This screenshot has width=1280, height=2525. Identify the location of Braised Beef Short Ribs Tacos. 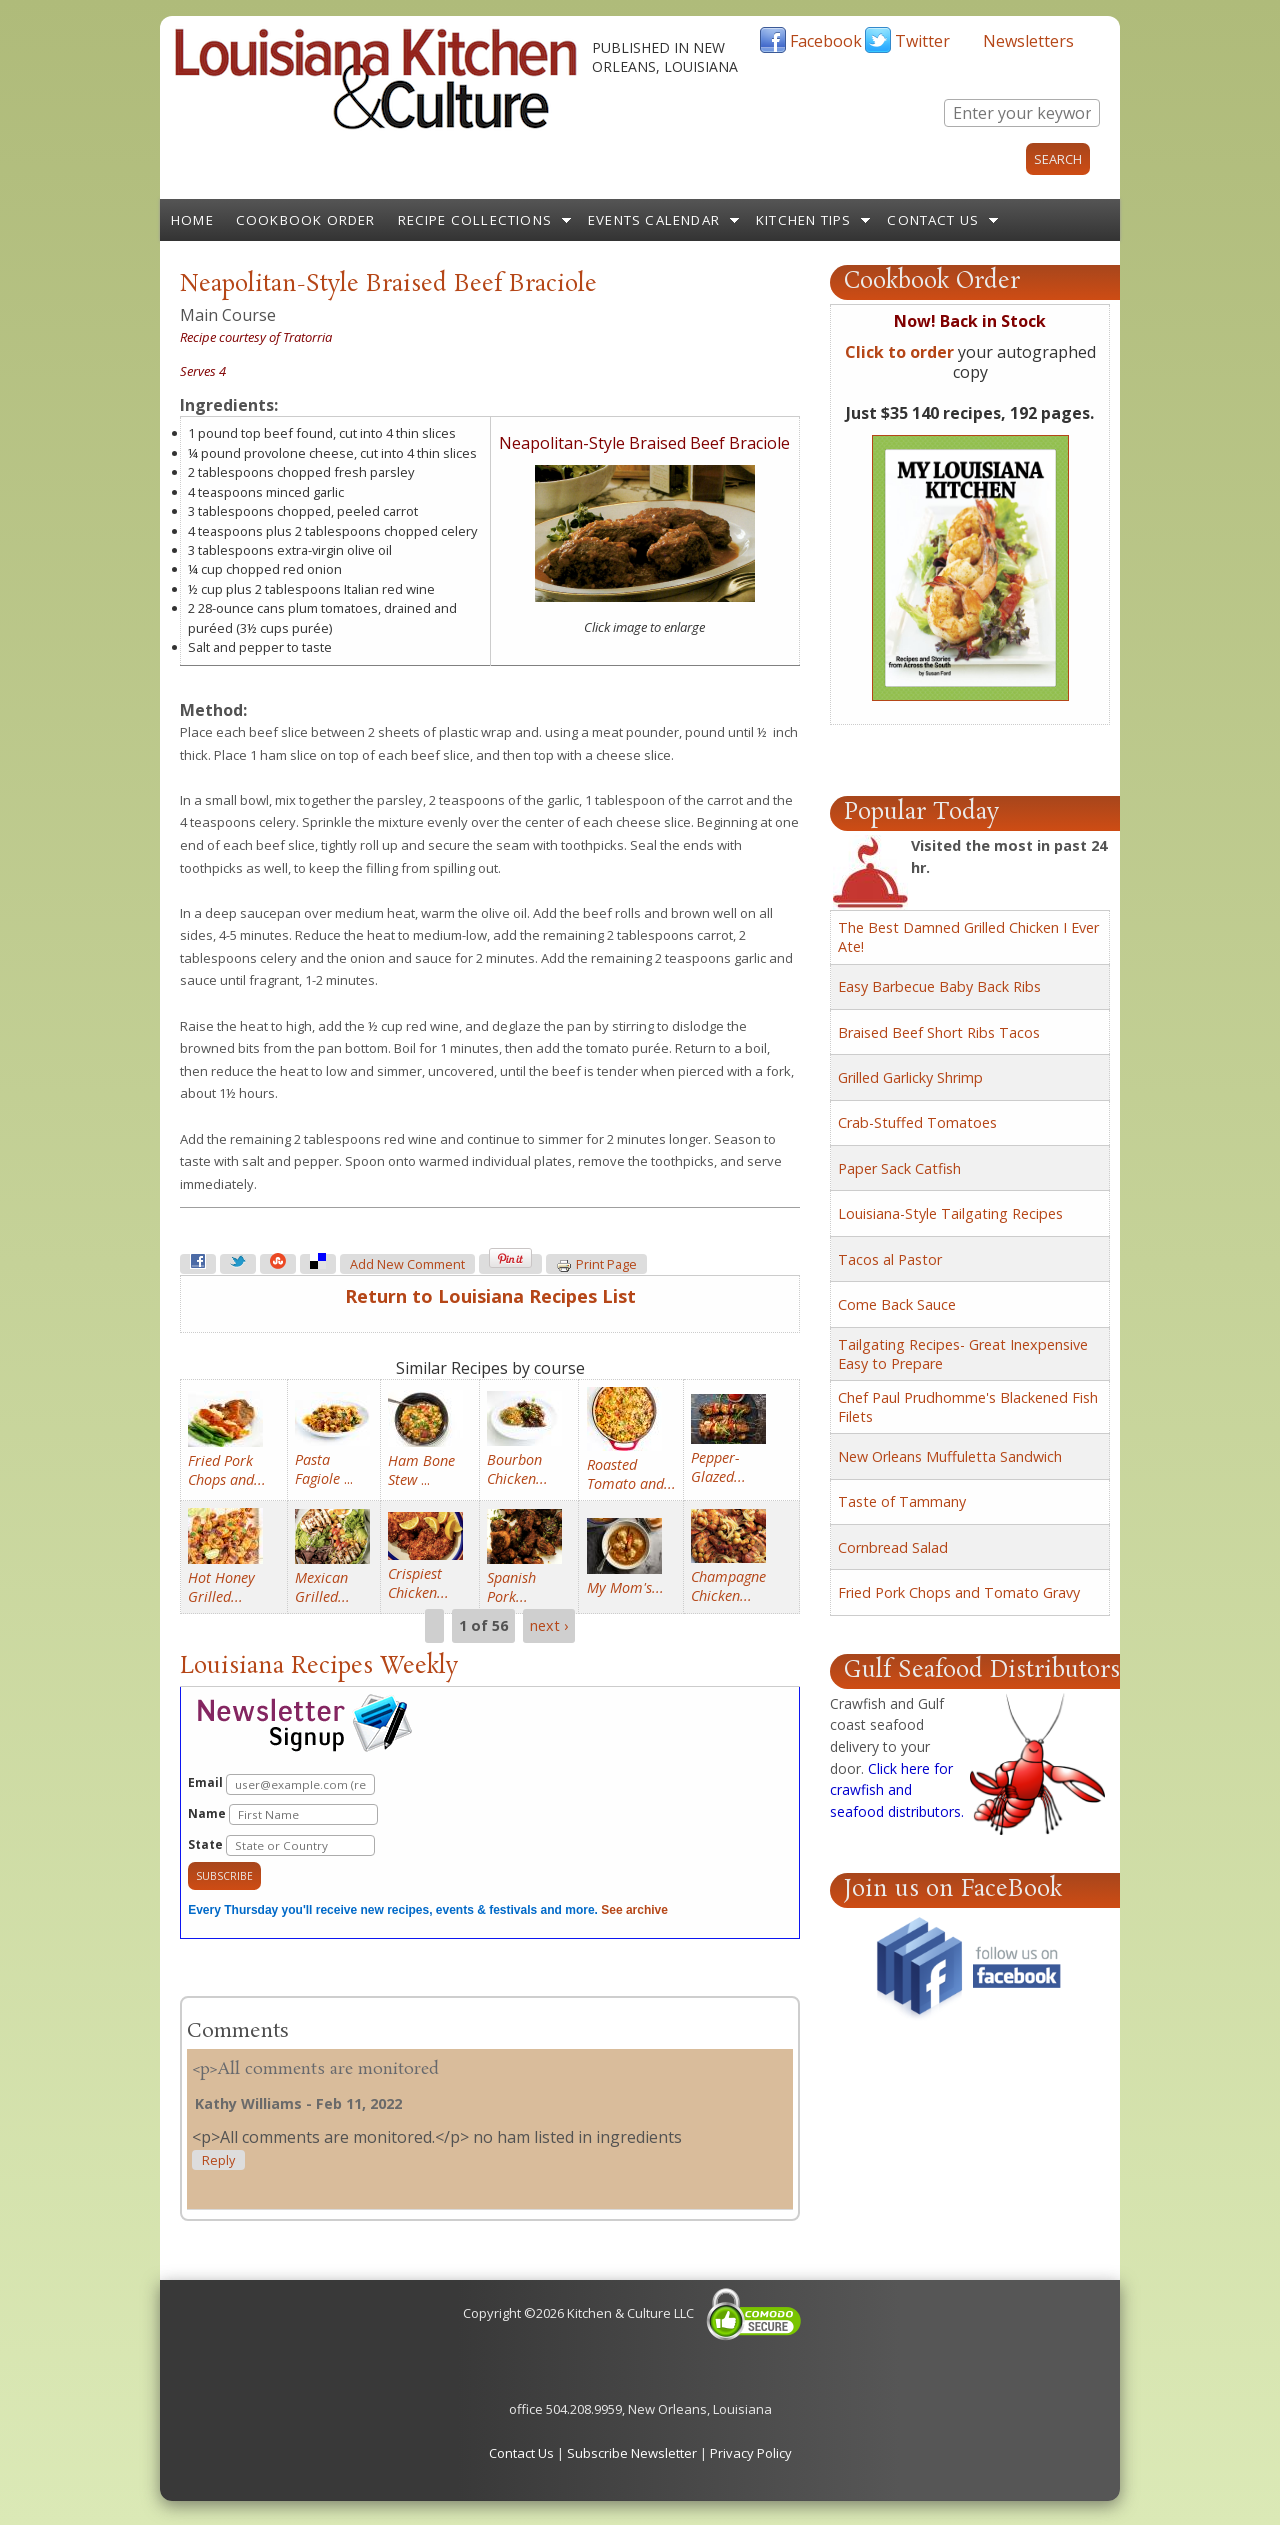
(939, 1032).